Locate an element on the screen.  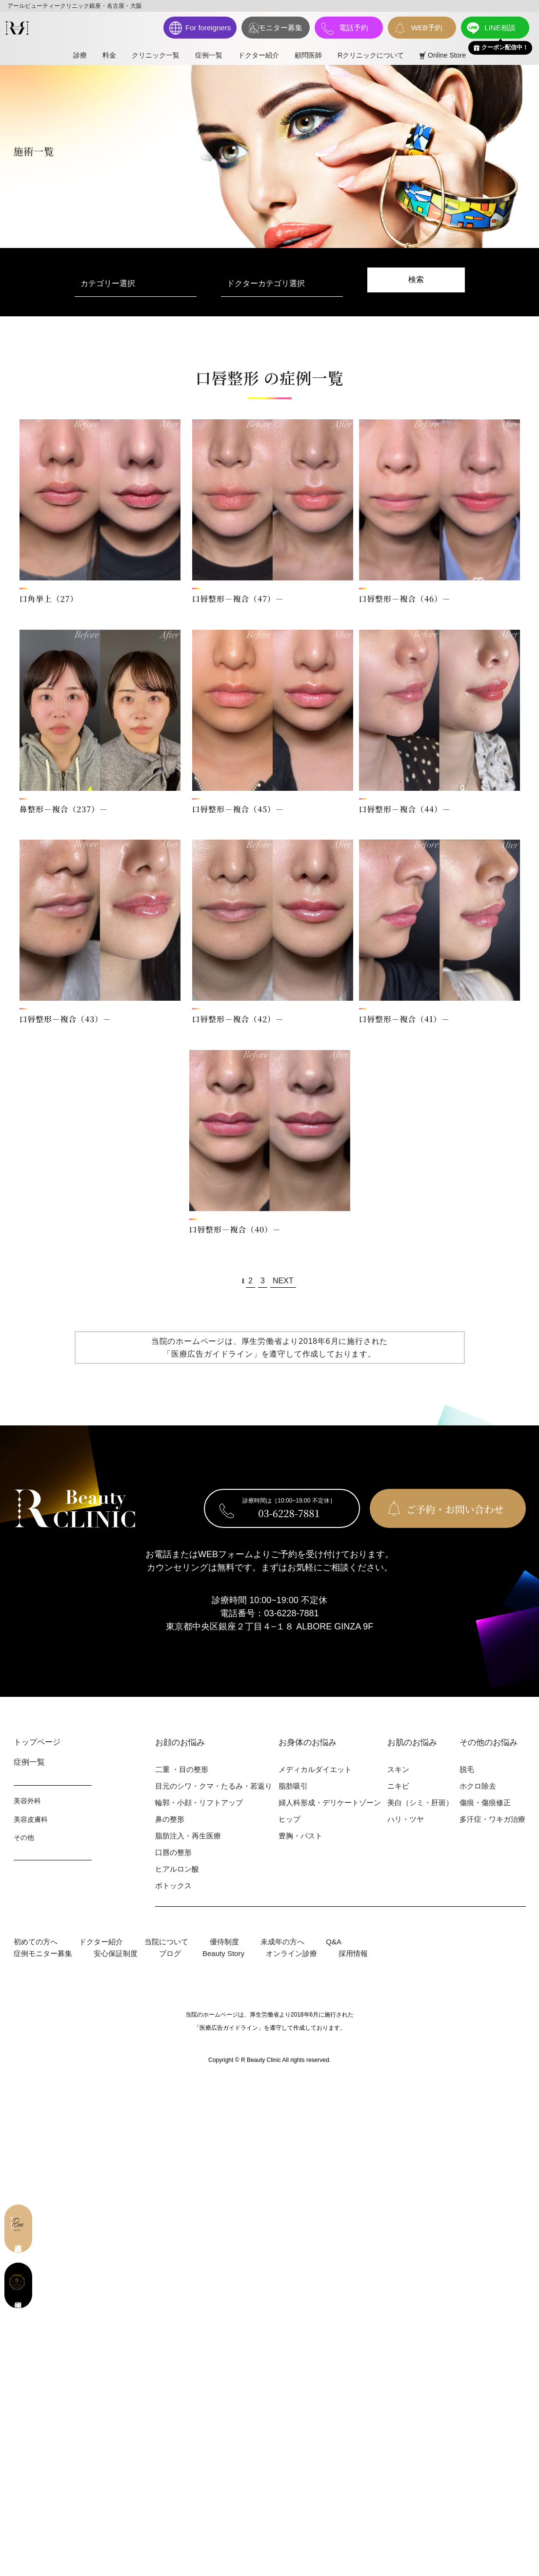
Q&A is located at coordinates (333, 1941).